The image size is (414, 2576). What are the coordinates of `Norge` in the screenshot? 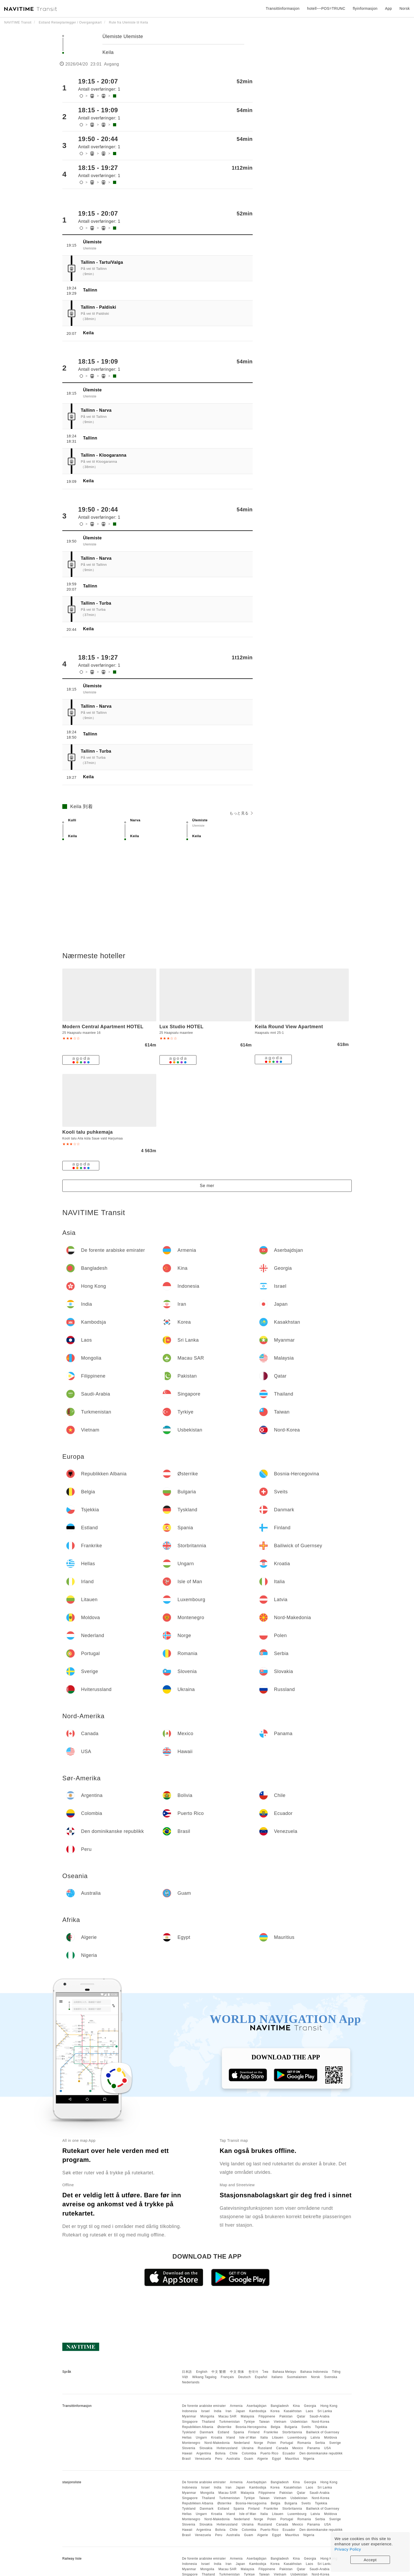 It's located at (258, 2443).